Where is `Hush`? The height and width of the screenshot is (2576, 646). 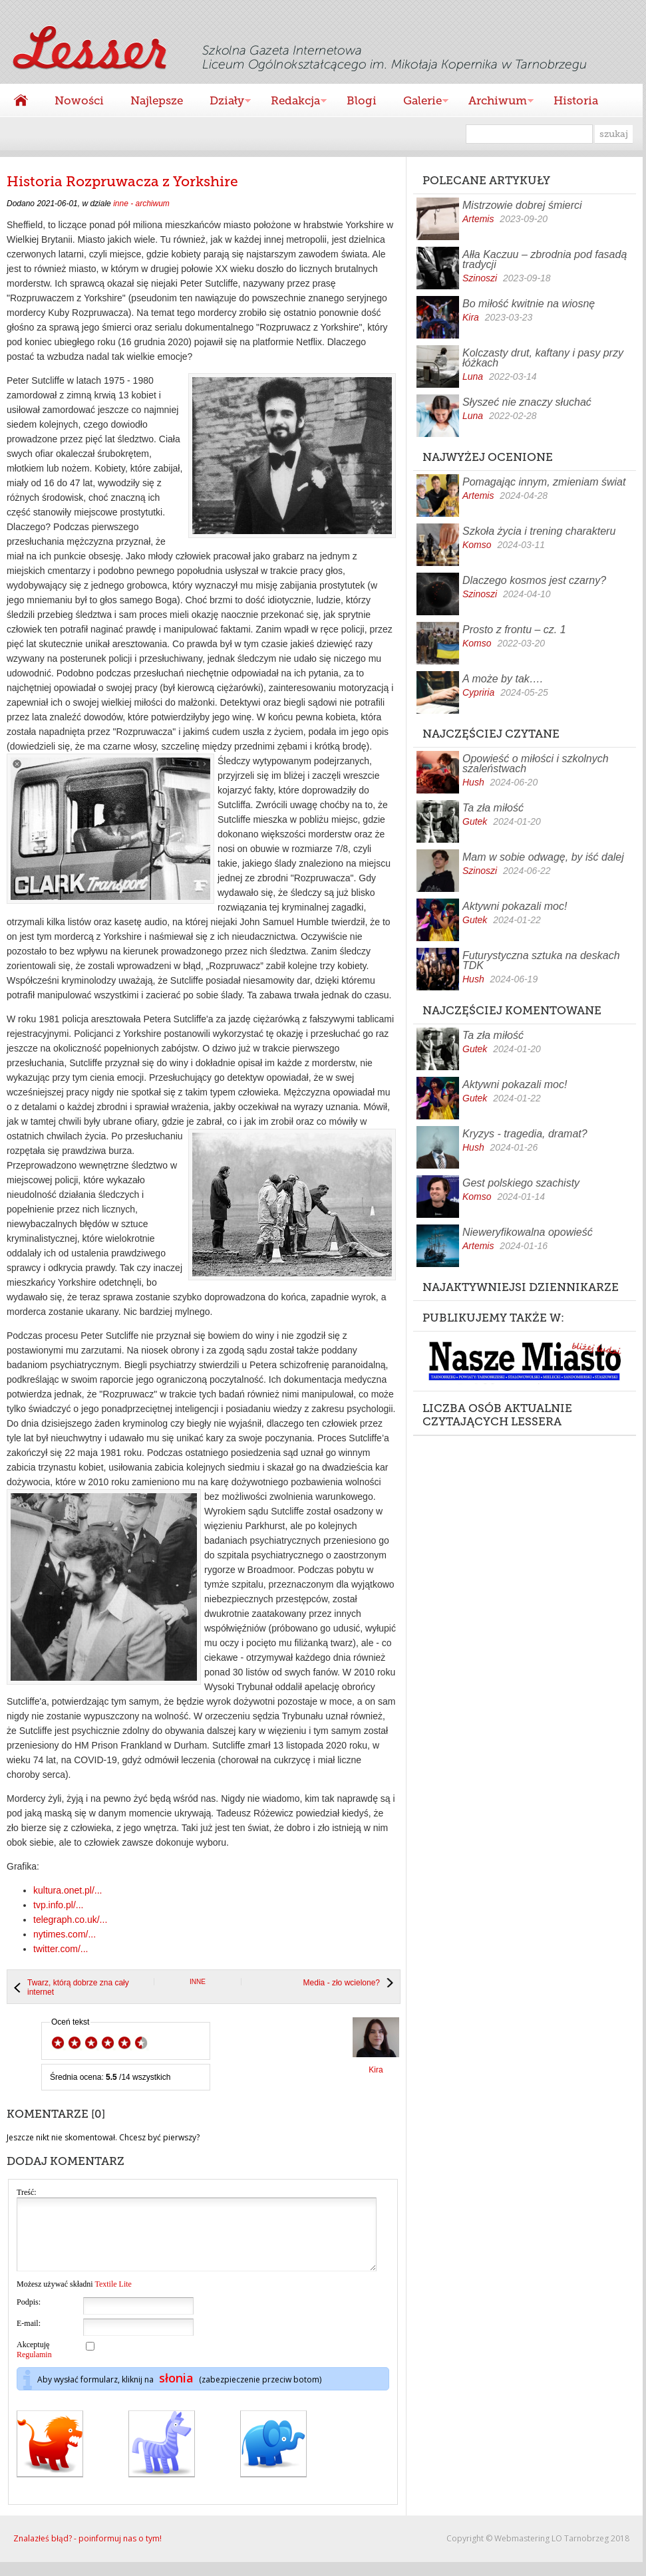
Hush is located at coordinates (473, 782).